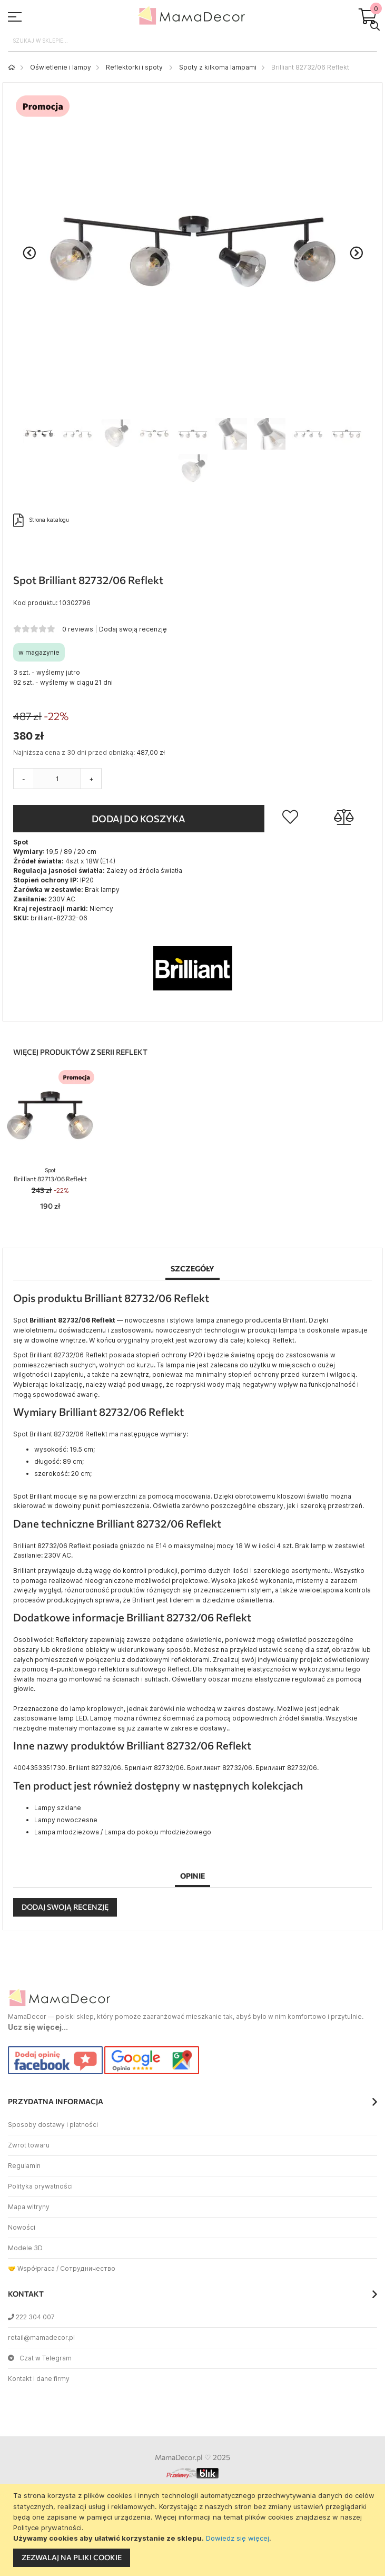  Describe the element at coordinates (53, 2124) in the screenshot. I see `Sposoby dostawy i płatności` at that location.